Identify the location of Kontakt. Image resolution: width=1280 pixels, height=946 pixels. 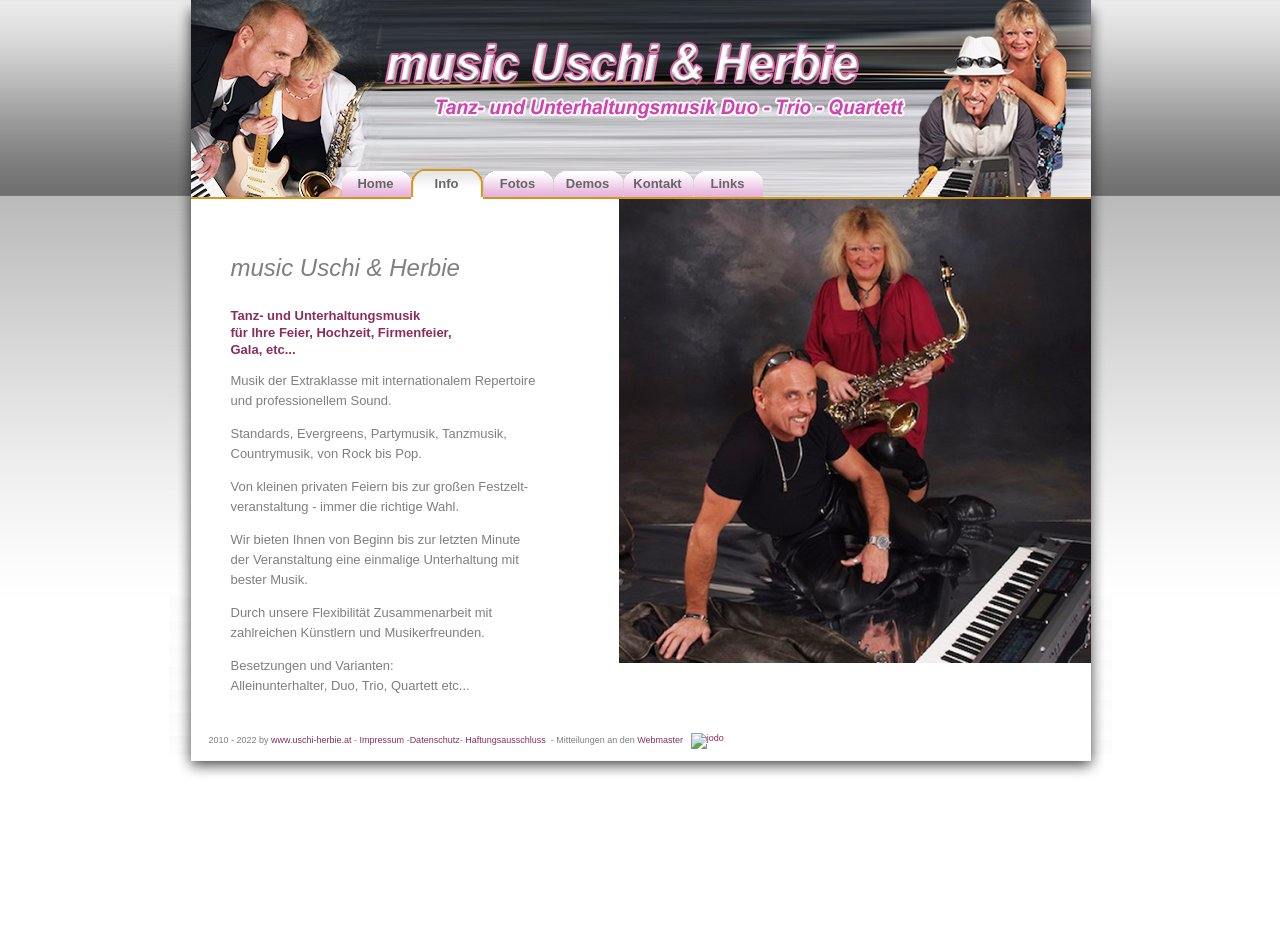
(657, 183).